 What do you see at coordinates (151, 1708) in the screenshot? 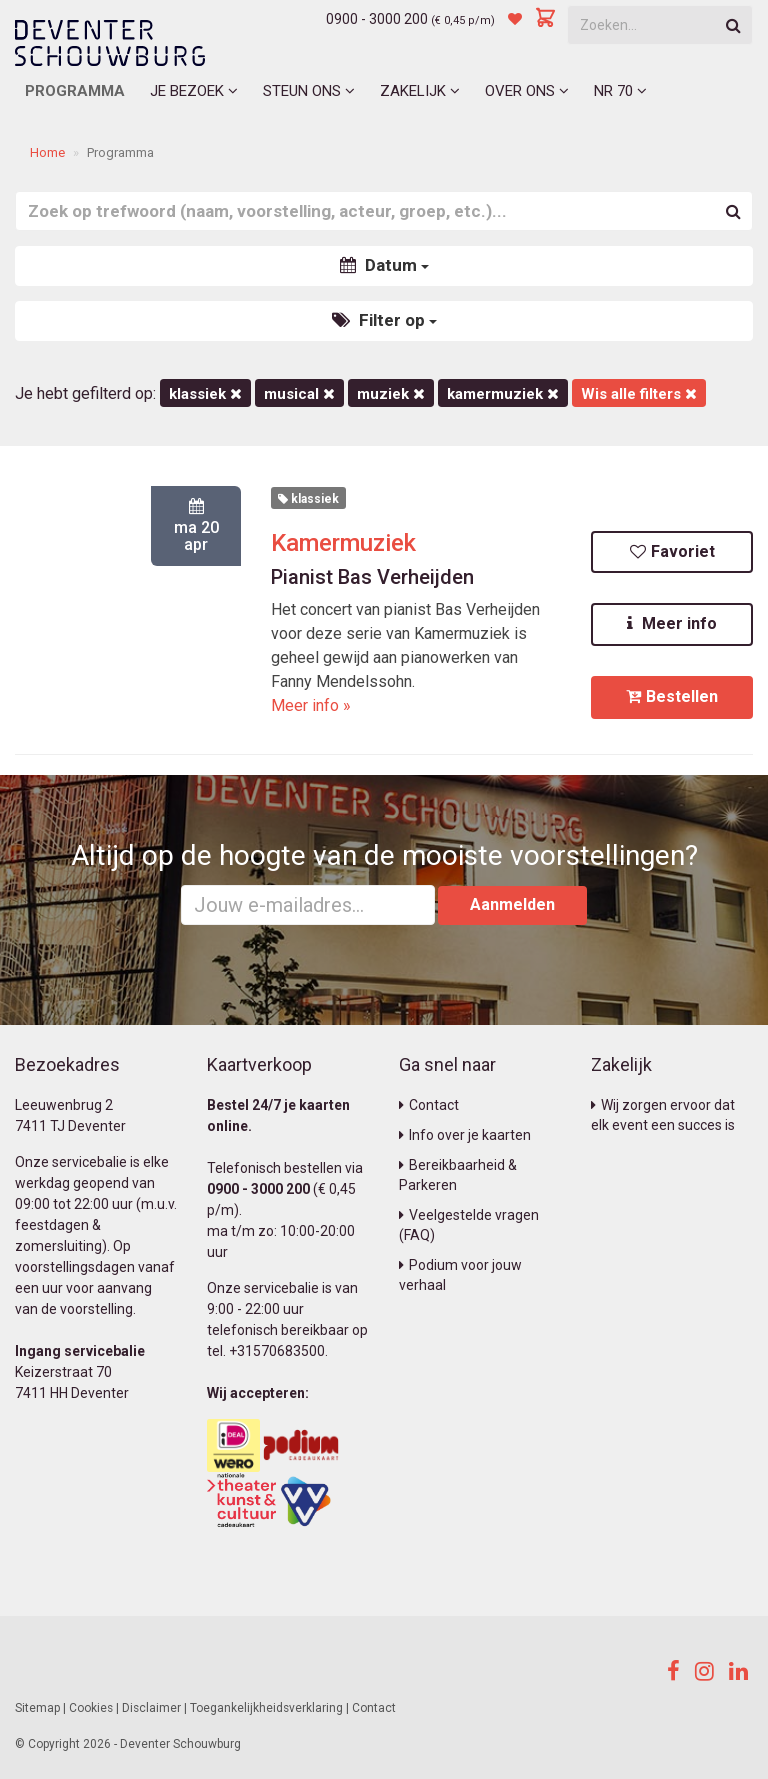
I see `Disclaimer` at bounding box center [151, 1708].